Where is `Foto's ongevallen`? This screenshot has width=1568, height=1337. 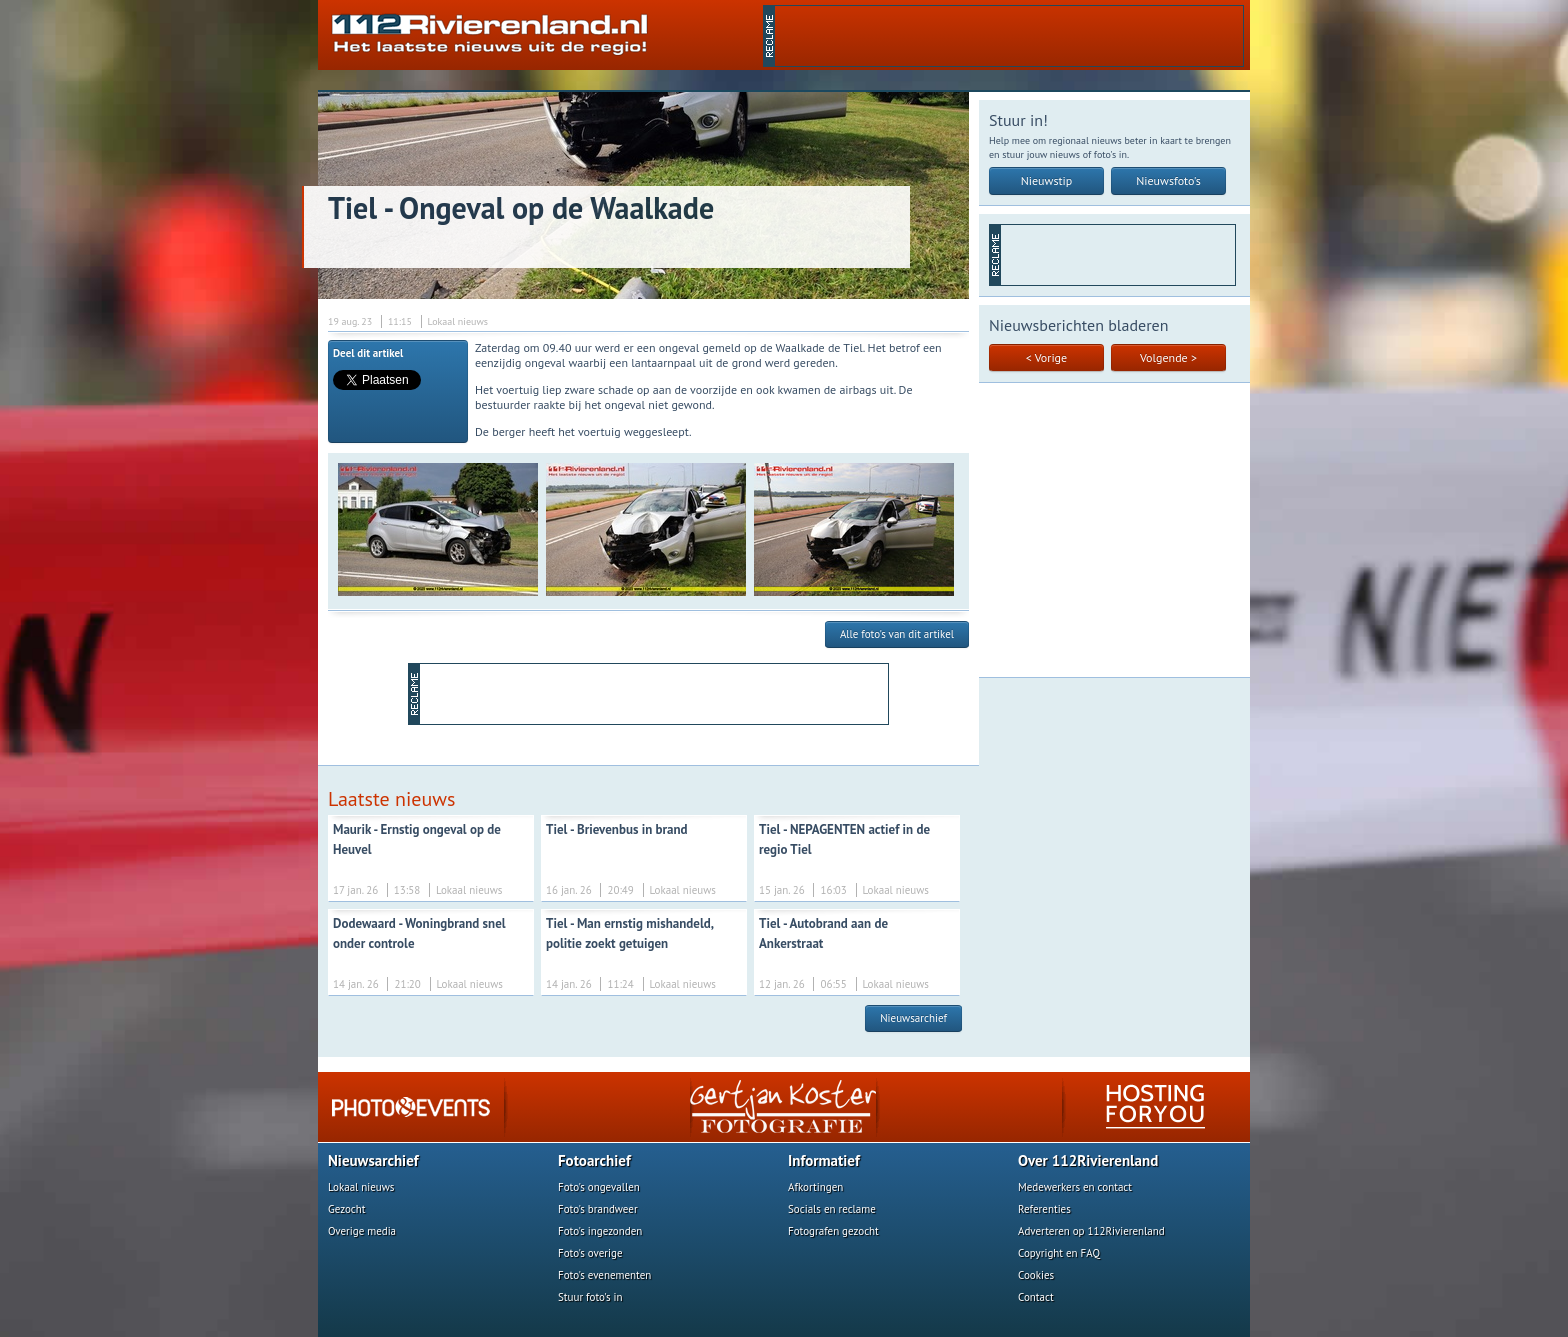 Foto's ongevallen is located at coordinates (599, 1187).